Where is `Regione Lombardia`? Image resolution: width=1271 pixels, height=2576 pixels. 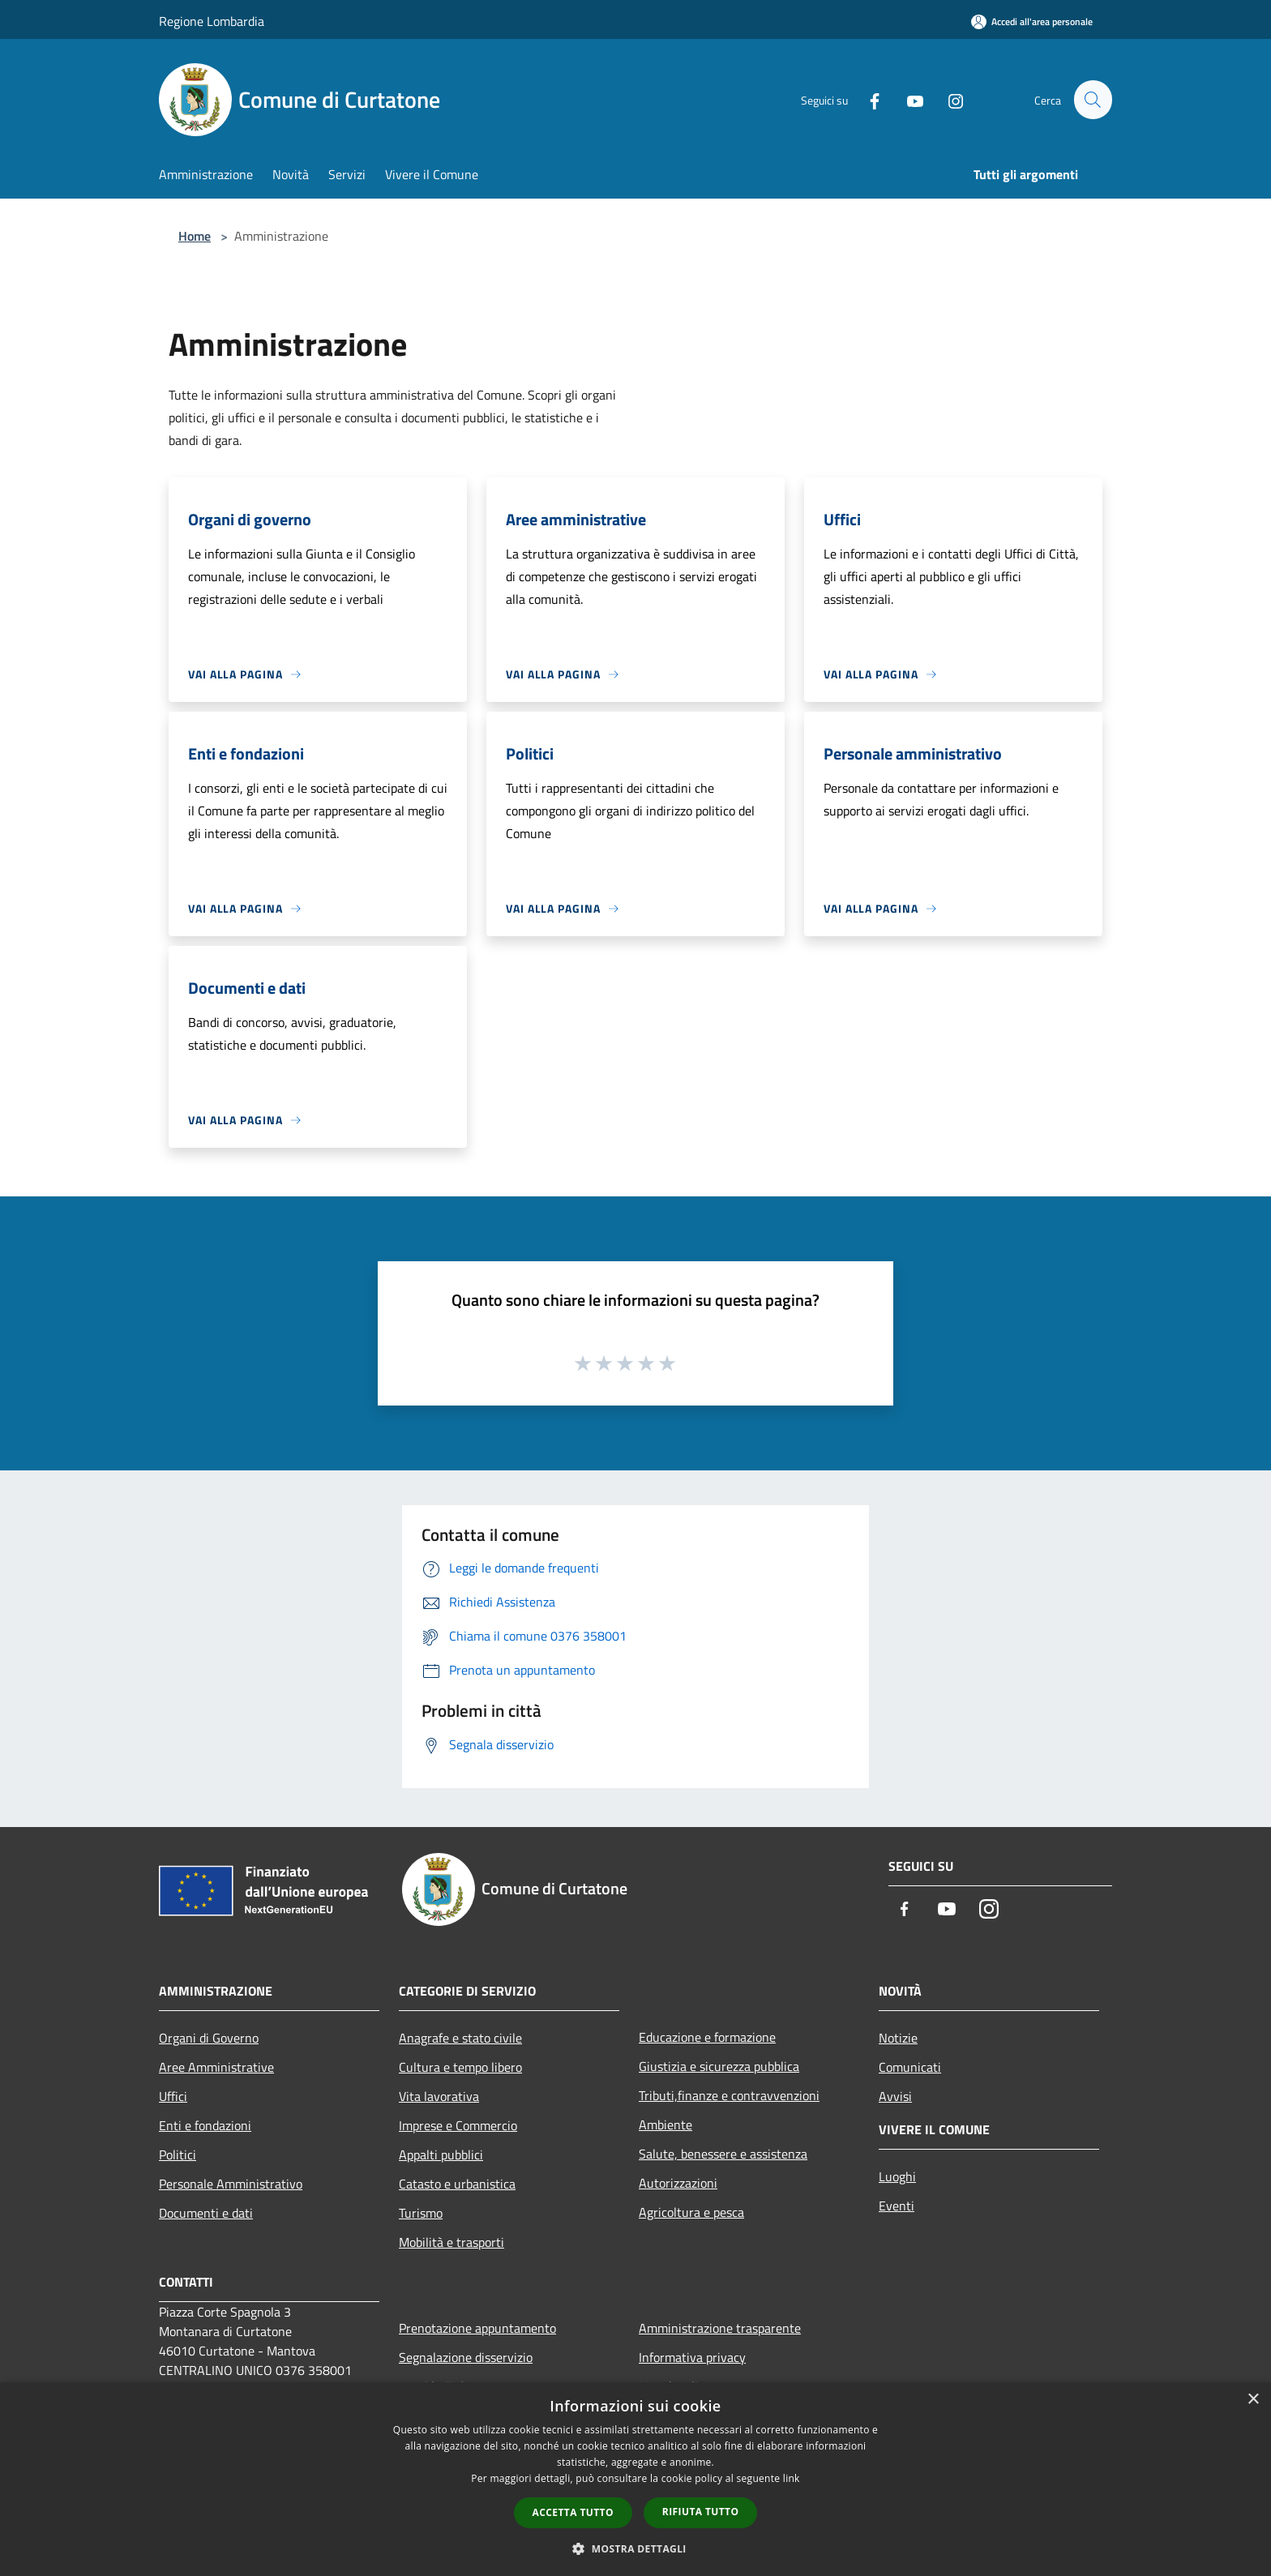
Regione Lombardia is located at coordinates (211, 21).